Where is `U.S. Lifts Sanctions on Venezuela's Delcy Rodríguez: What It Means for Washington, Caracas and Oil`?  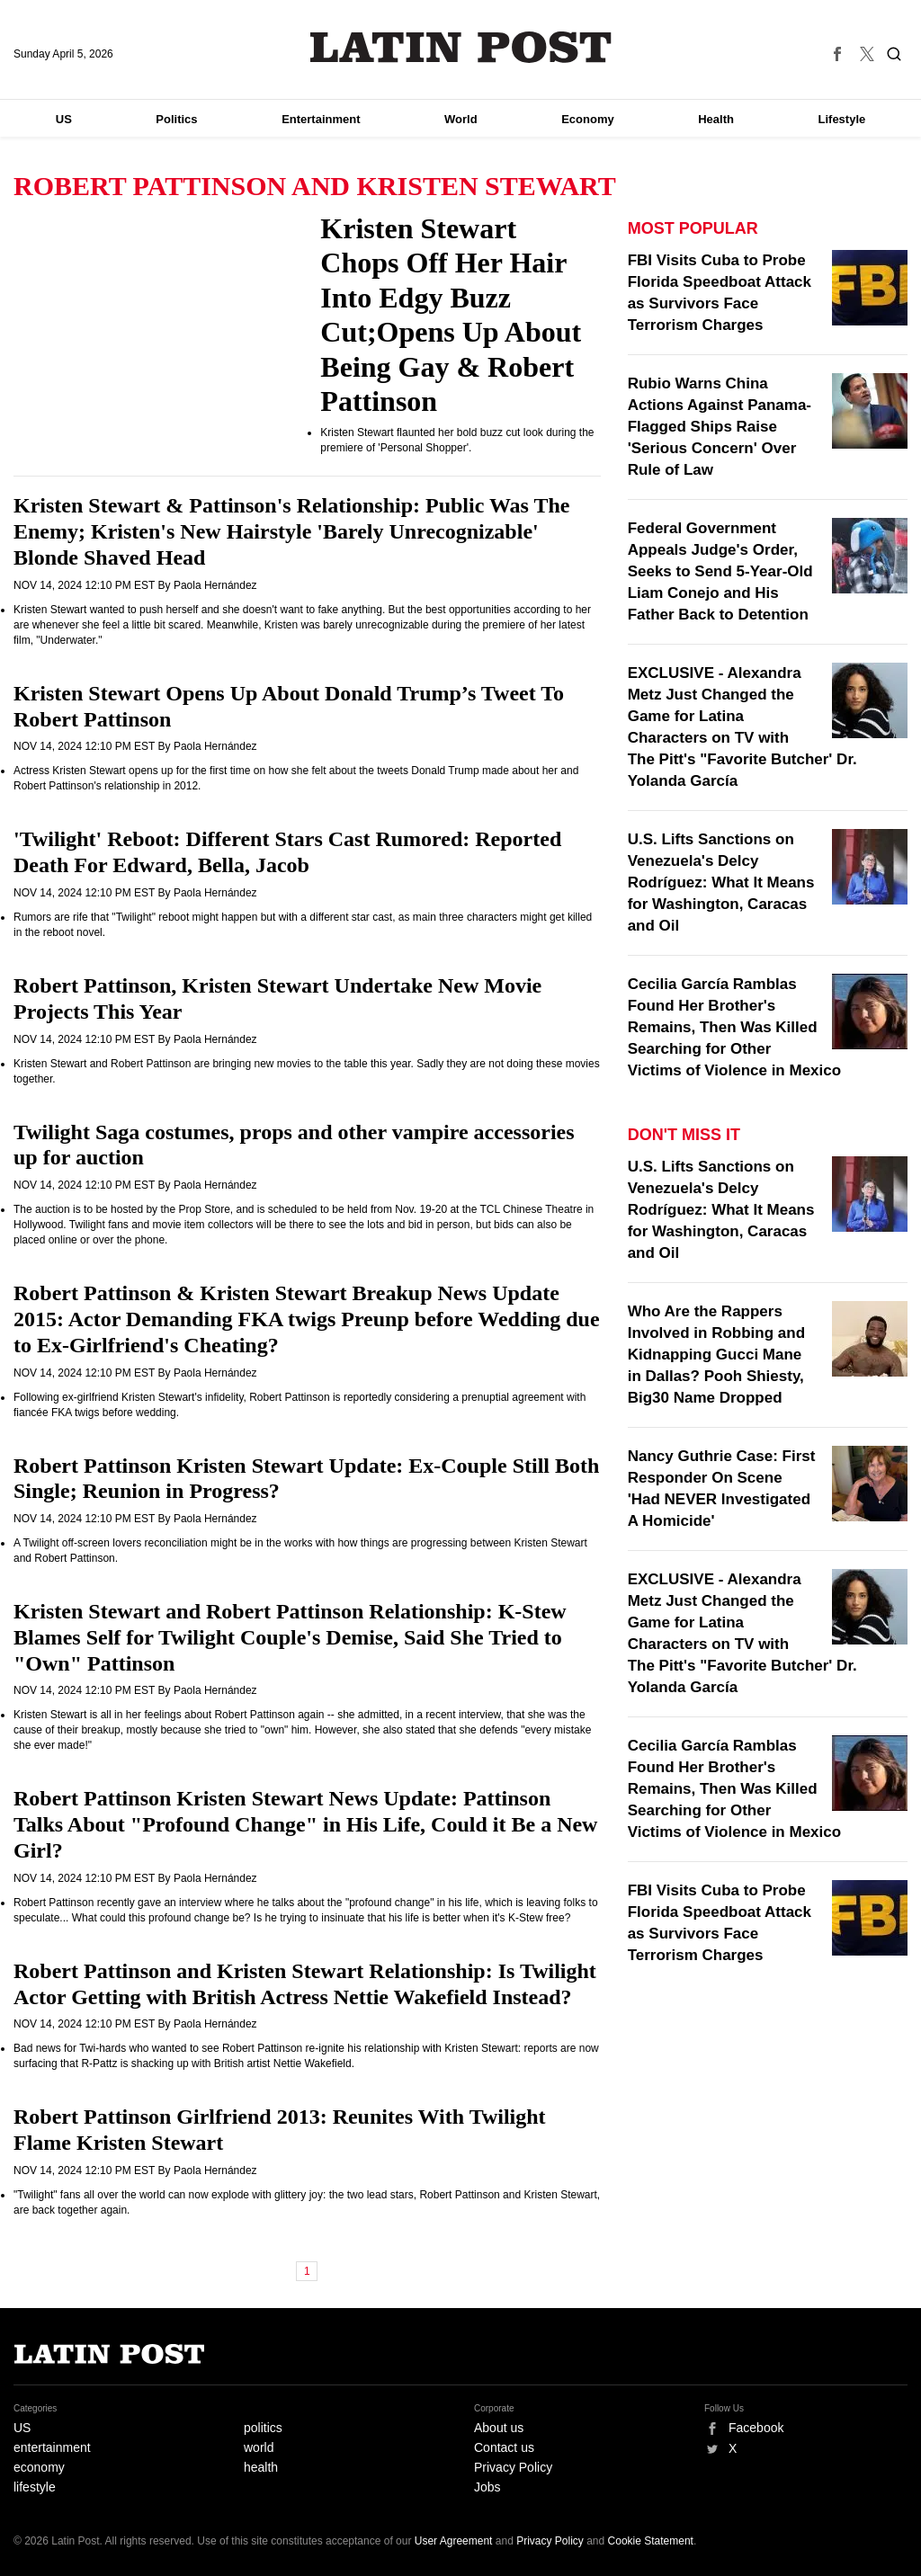
U.S. Lifts Sanctions on Venezuela's Delcy Rodríguez: What It Means for Washington, Caracas and Oil is located at coordinates (721, 882).